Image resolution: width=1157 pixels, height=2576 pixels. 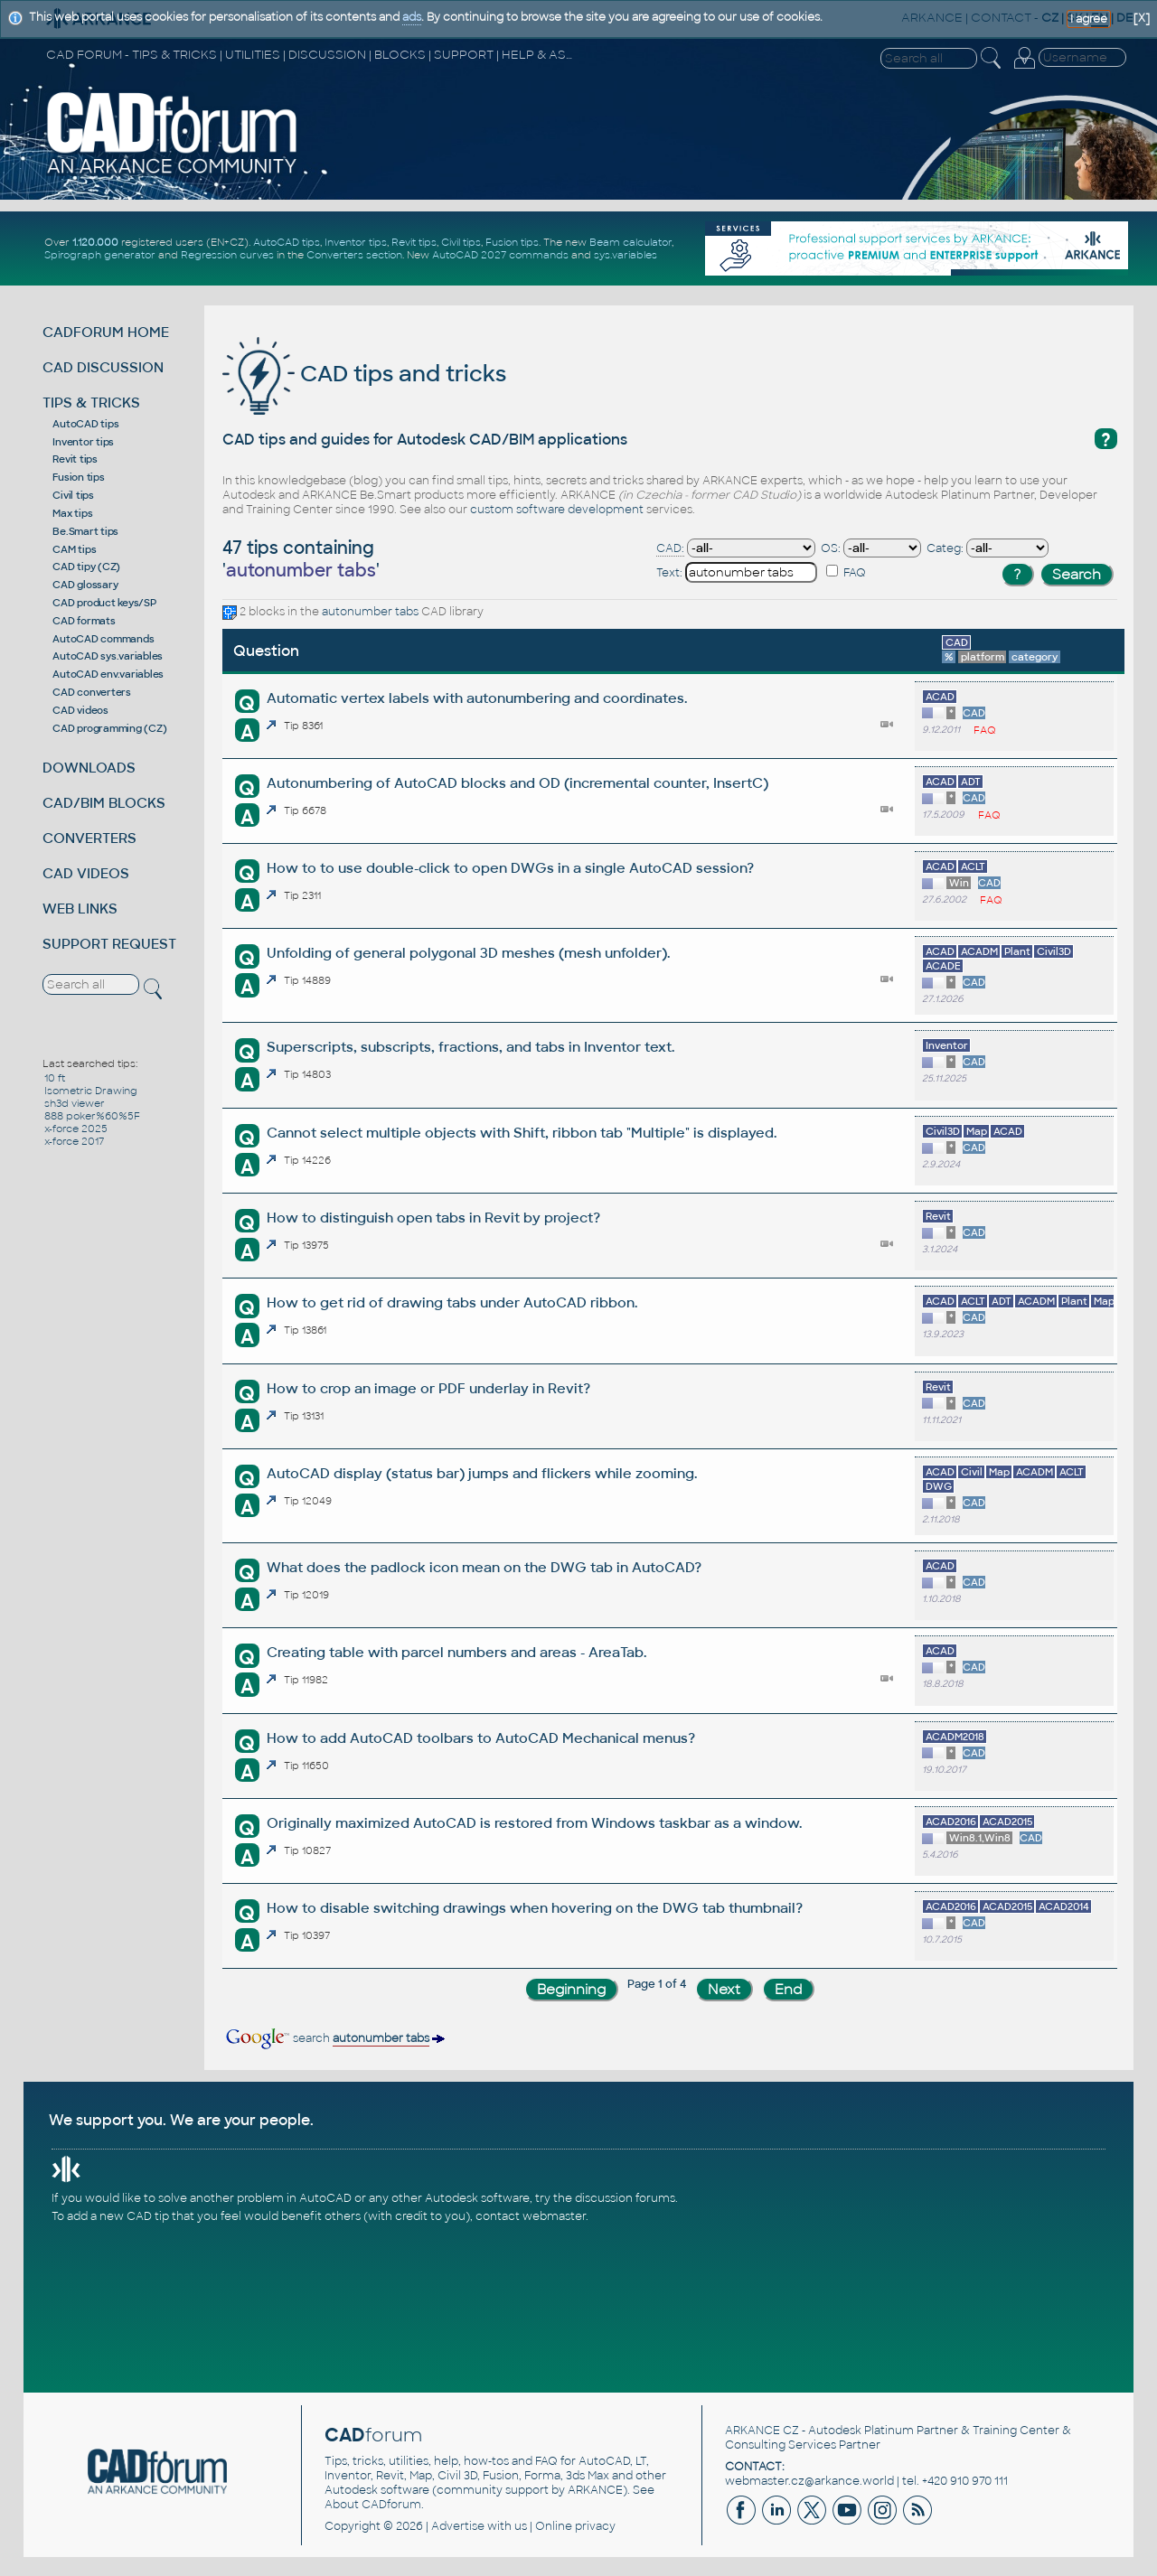 I want to click on About CADforum, so click(x=373, y=2504).